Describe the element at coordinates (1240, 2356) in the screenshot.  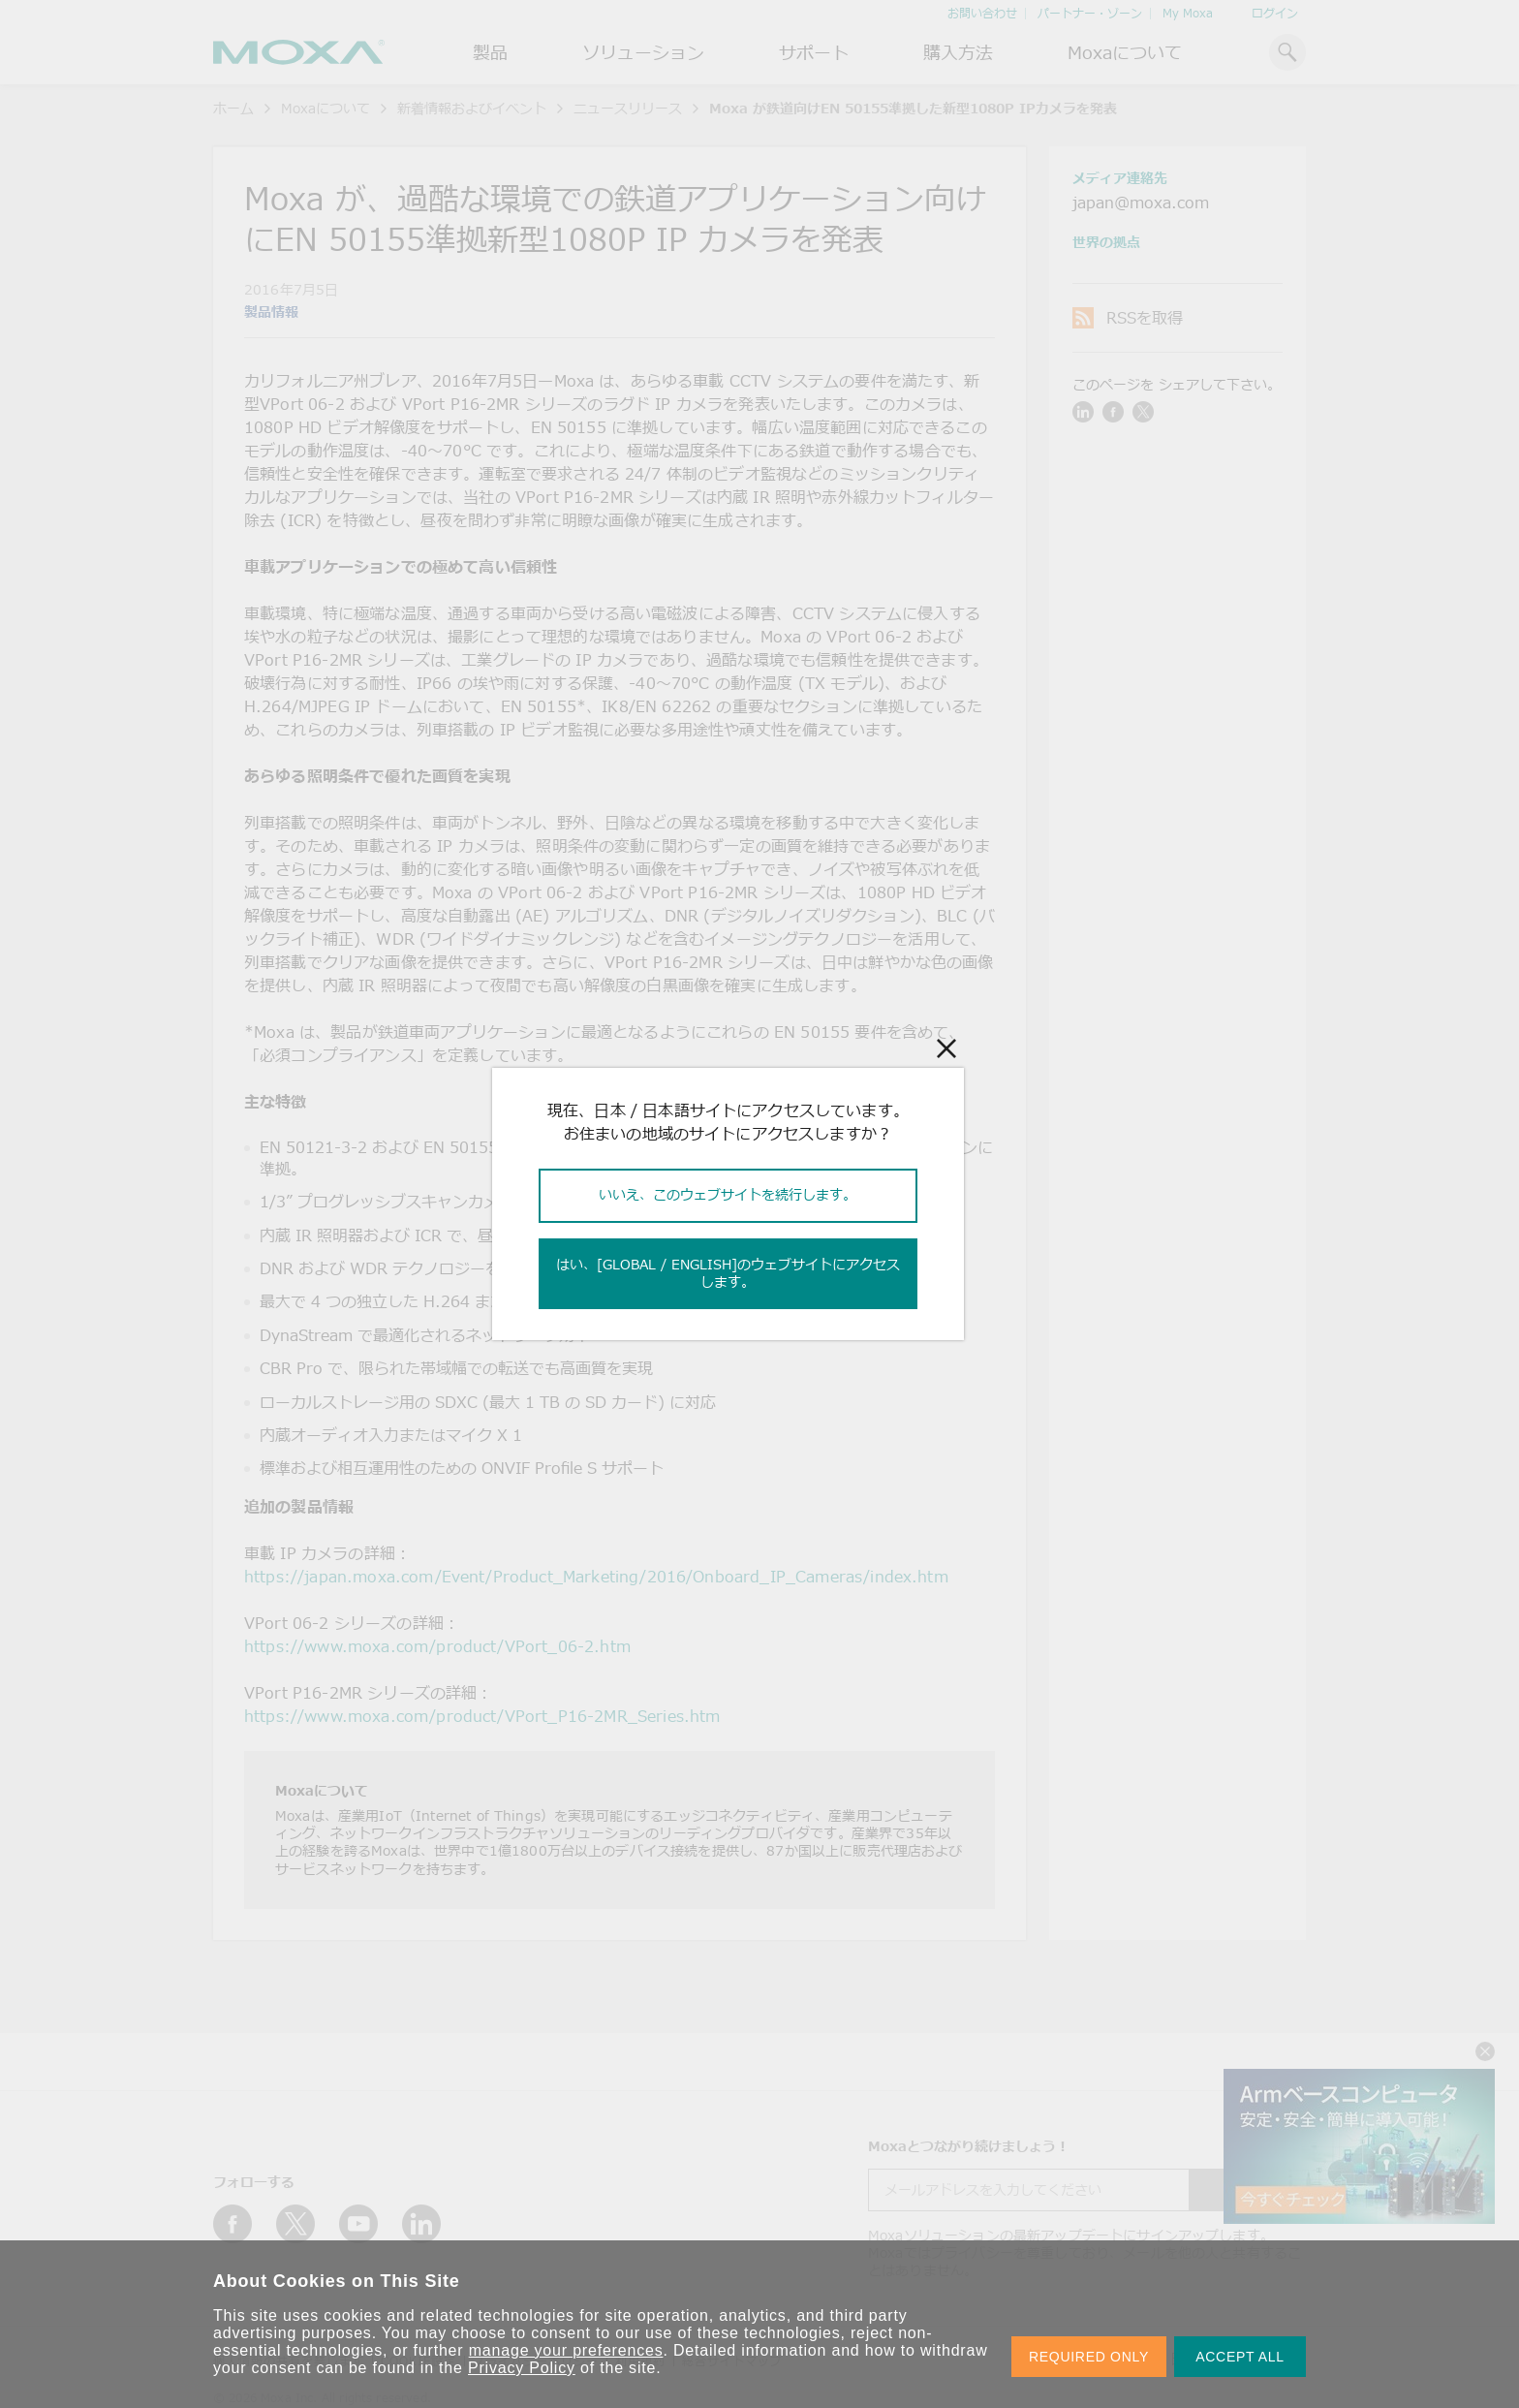
I see `ACCEPT ALL [button]` at that location.